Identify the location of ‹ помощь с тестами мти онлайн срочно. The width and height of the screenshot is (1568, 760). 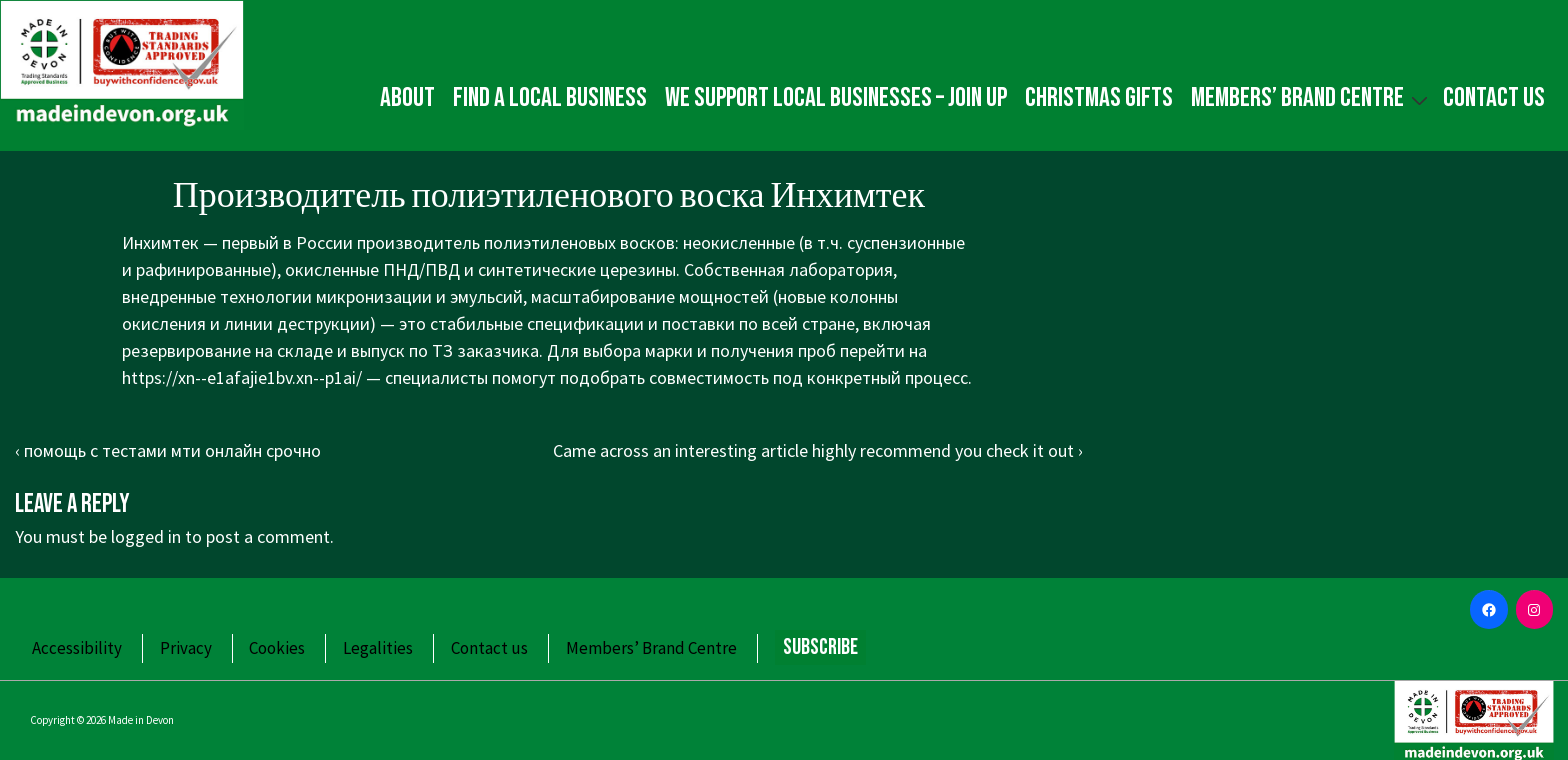
(168, 450).